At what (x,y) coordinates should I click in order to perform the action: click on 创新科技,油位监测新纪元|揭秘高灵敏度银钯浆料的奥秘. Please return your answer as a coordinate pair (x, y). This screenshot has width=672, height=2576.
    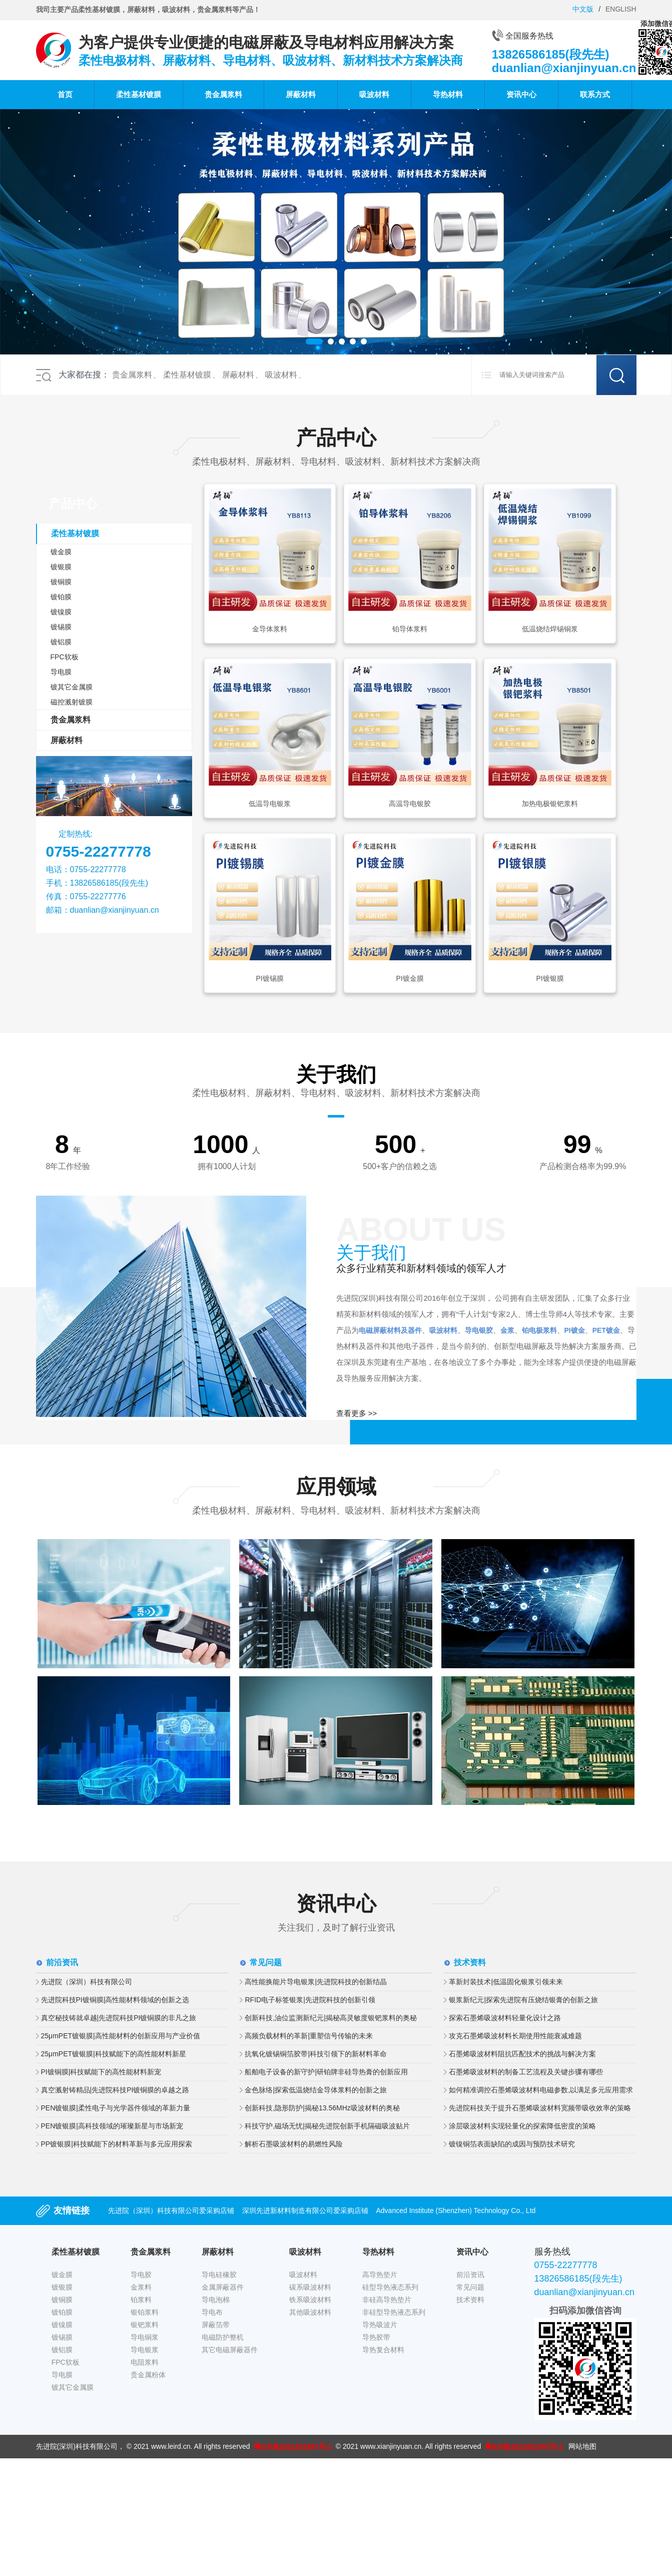
    Looking at the image, I should click on (331, 2018).